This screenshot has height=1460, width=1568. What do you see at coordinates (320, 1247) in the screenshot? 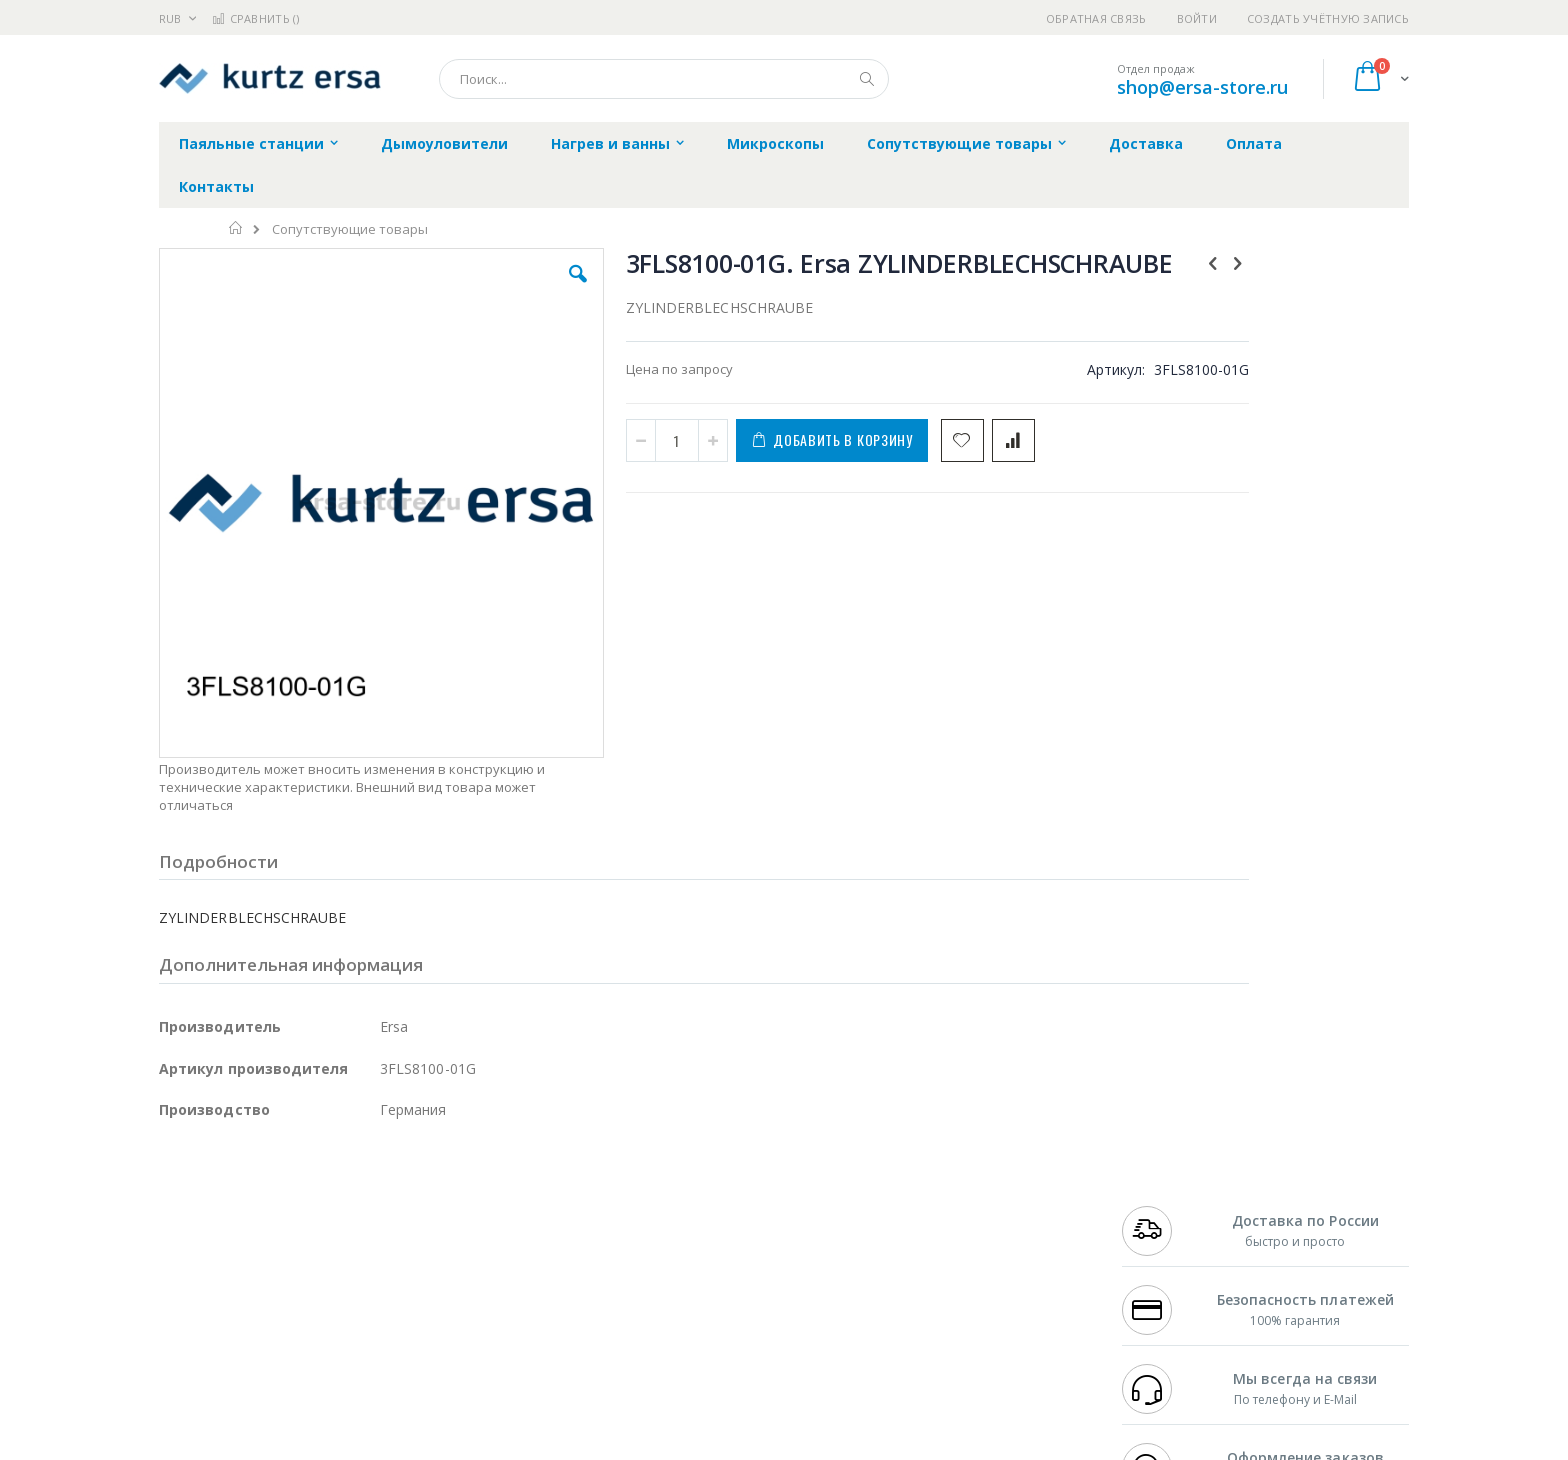
I see `Felder` at bounding box center [320, 1247].